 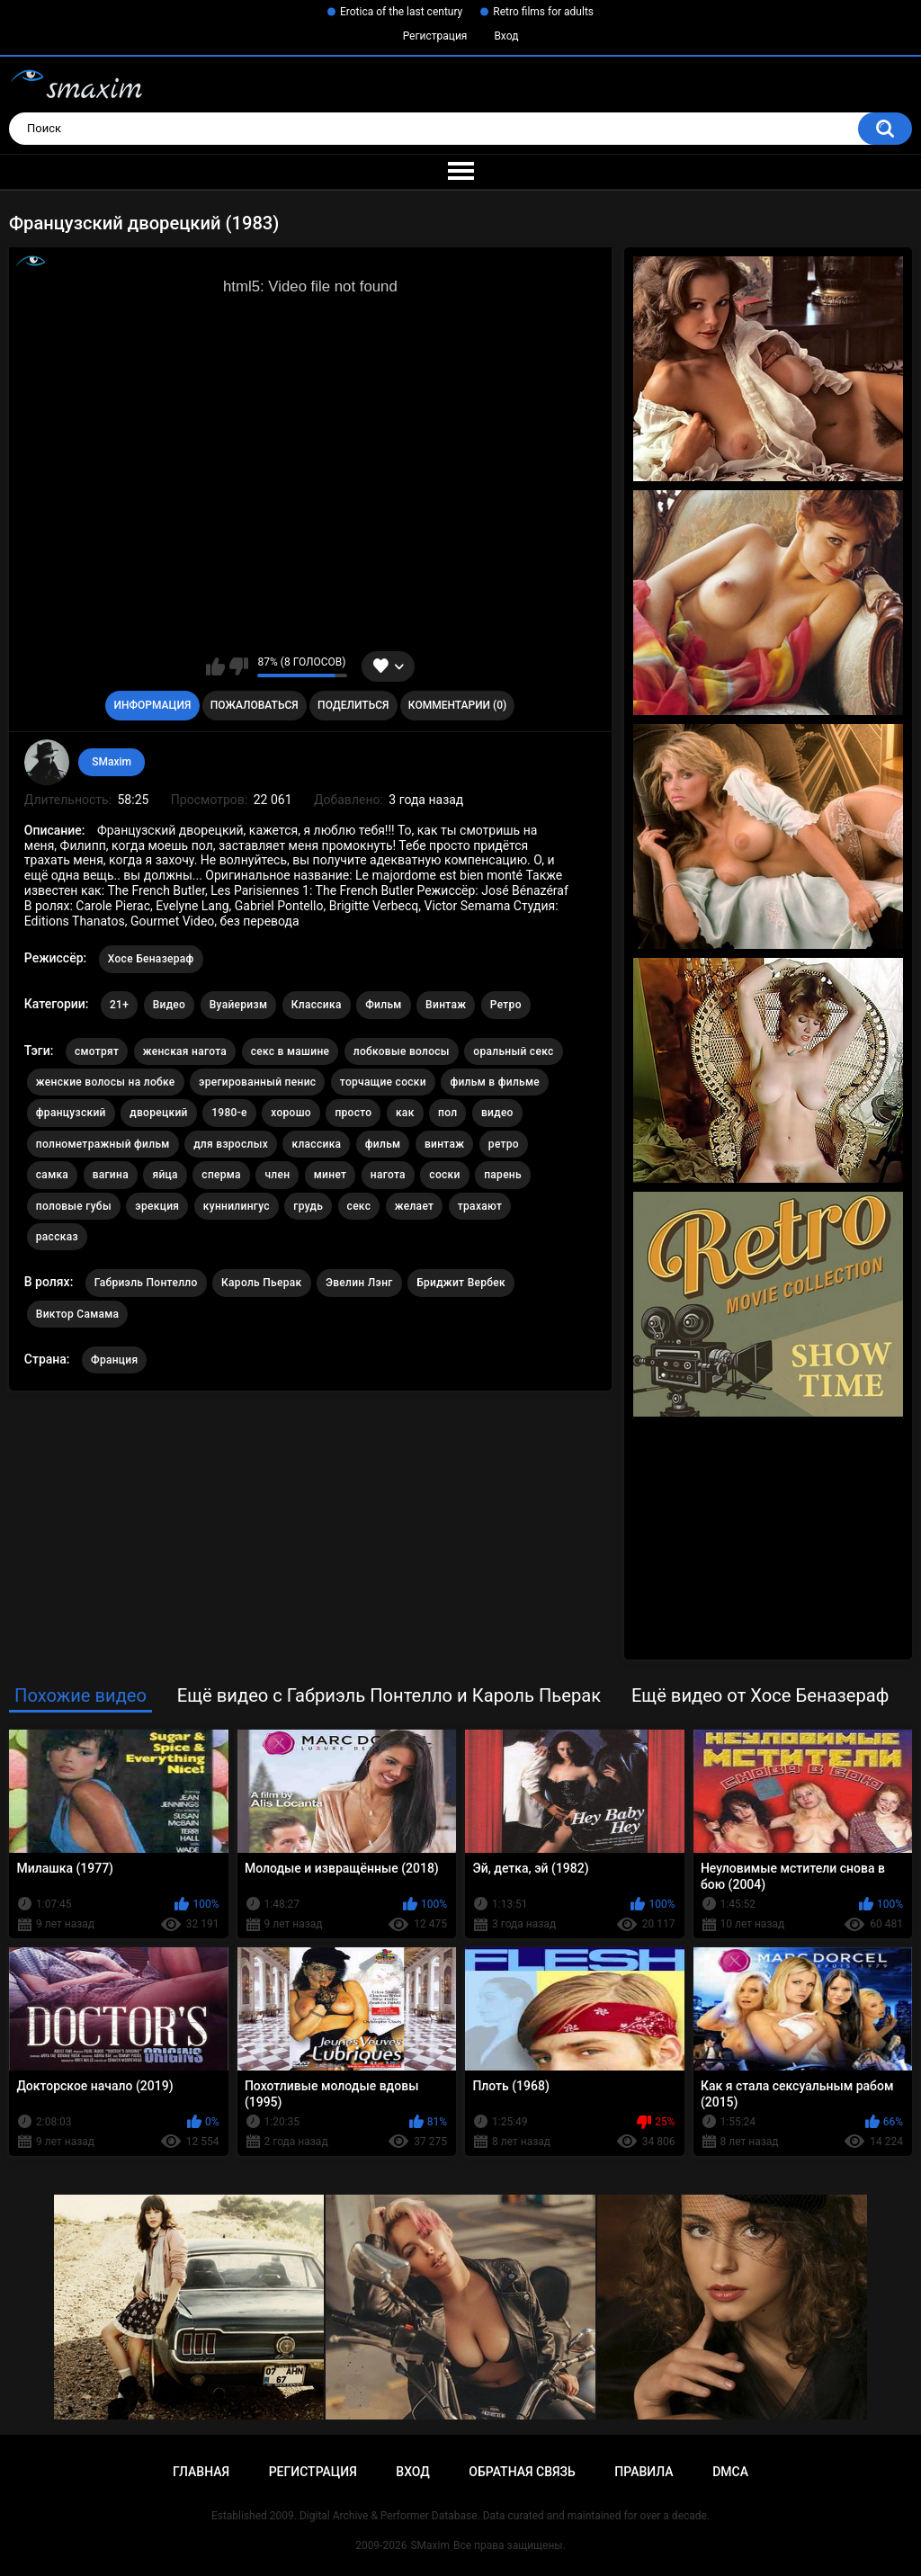 What do you see at coordinates (261, 1282) in the screenshot?
I see `Кароль Пьерак` at bounding box center [261, 1282].